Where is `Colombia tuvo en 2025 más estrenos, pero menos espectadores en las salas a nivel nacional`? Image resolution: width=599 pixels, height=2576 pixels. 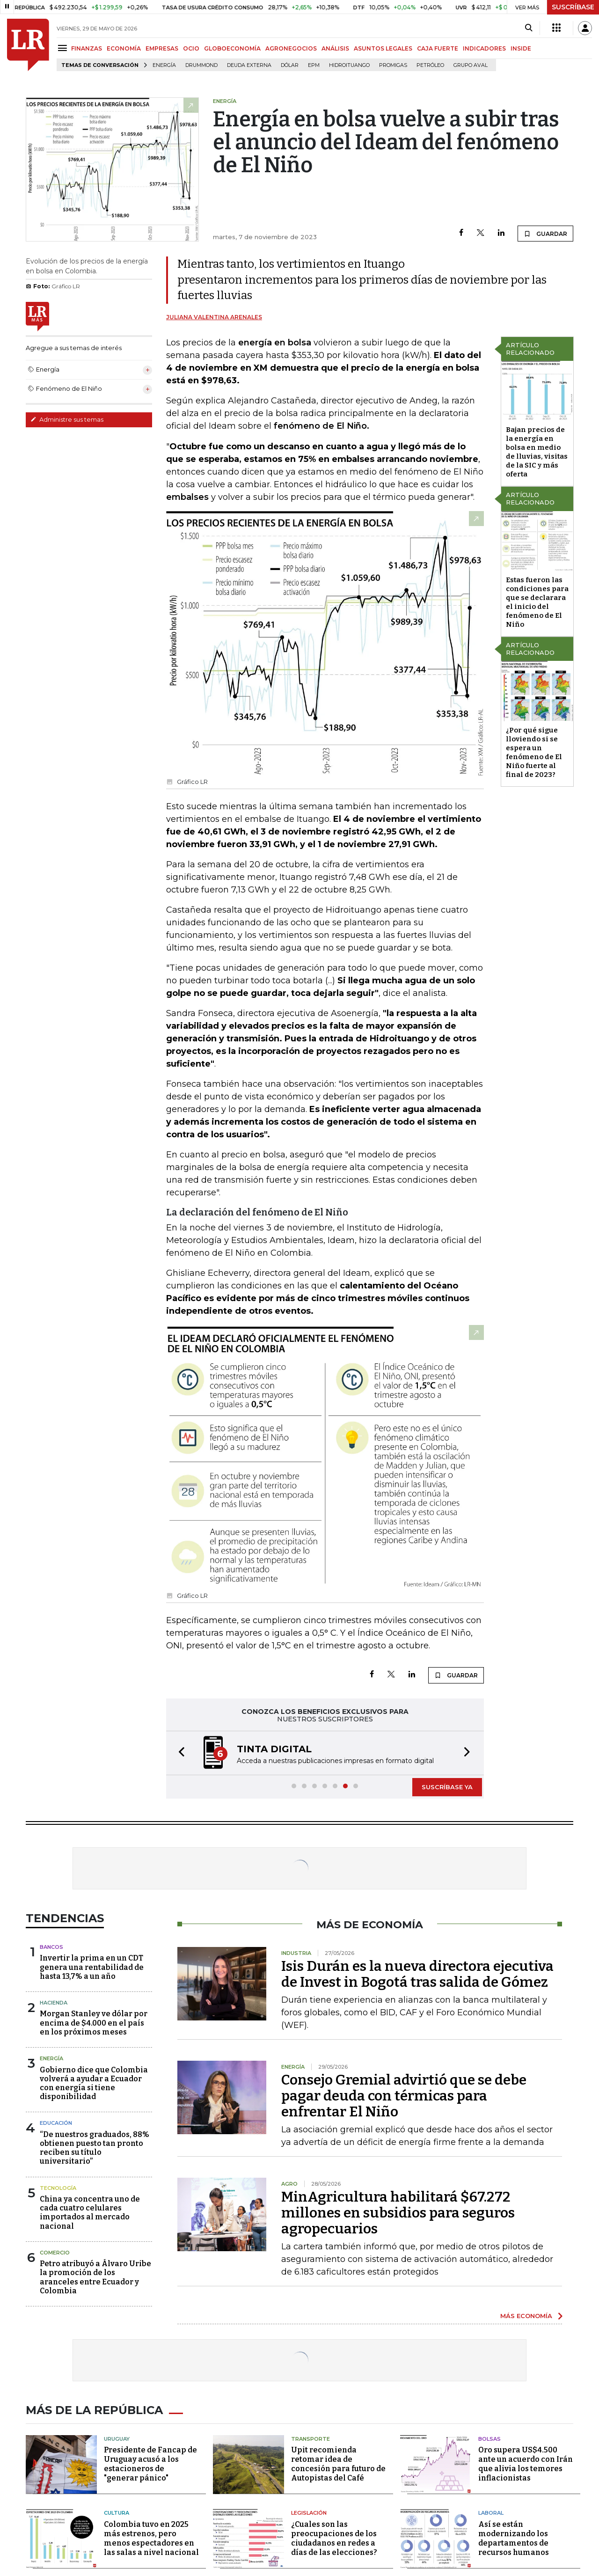
Colombia tuvo en 2025 más estrenos, pero menos espectadores en las salas a nivel nacional is located at coordinates (151, 2538).